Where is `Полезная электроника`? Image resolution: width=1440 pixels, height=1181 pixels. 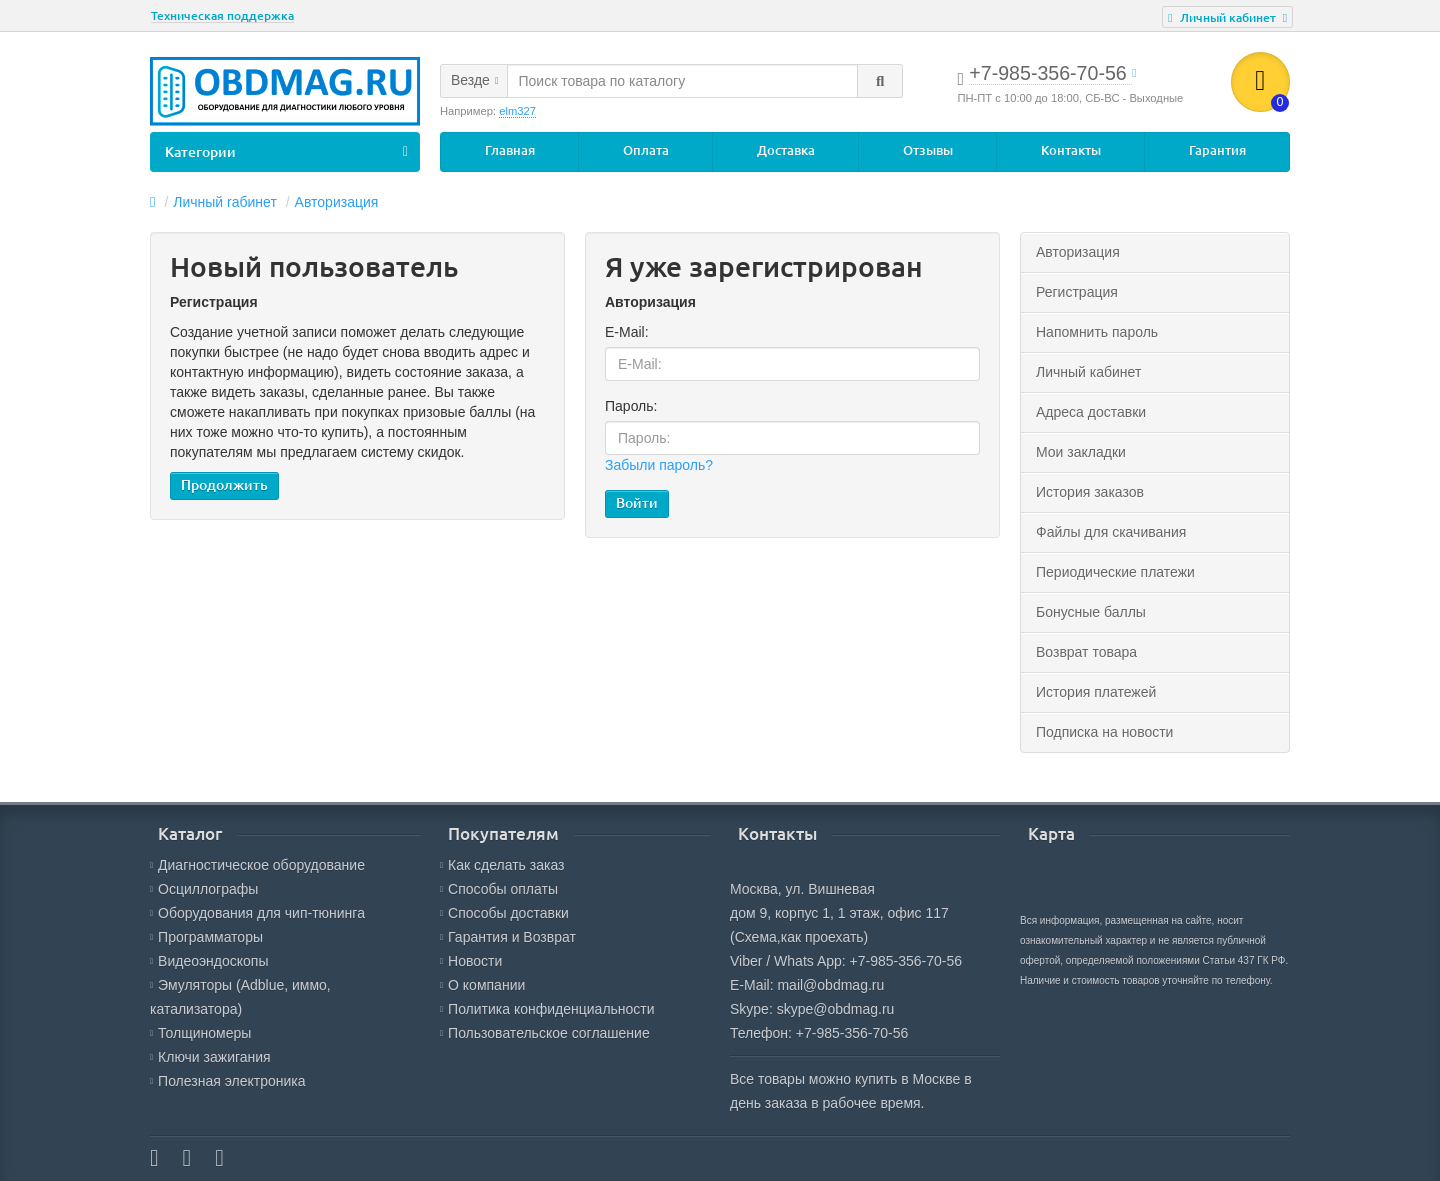
Полезная электроника is located at coordinates (228, 1081).